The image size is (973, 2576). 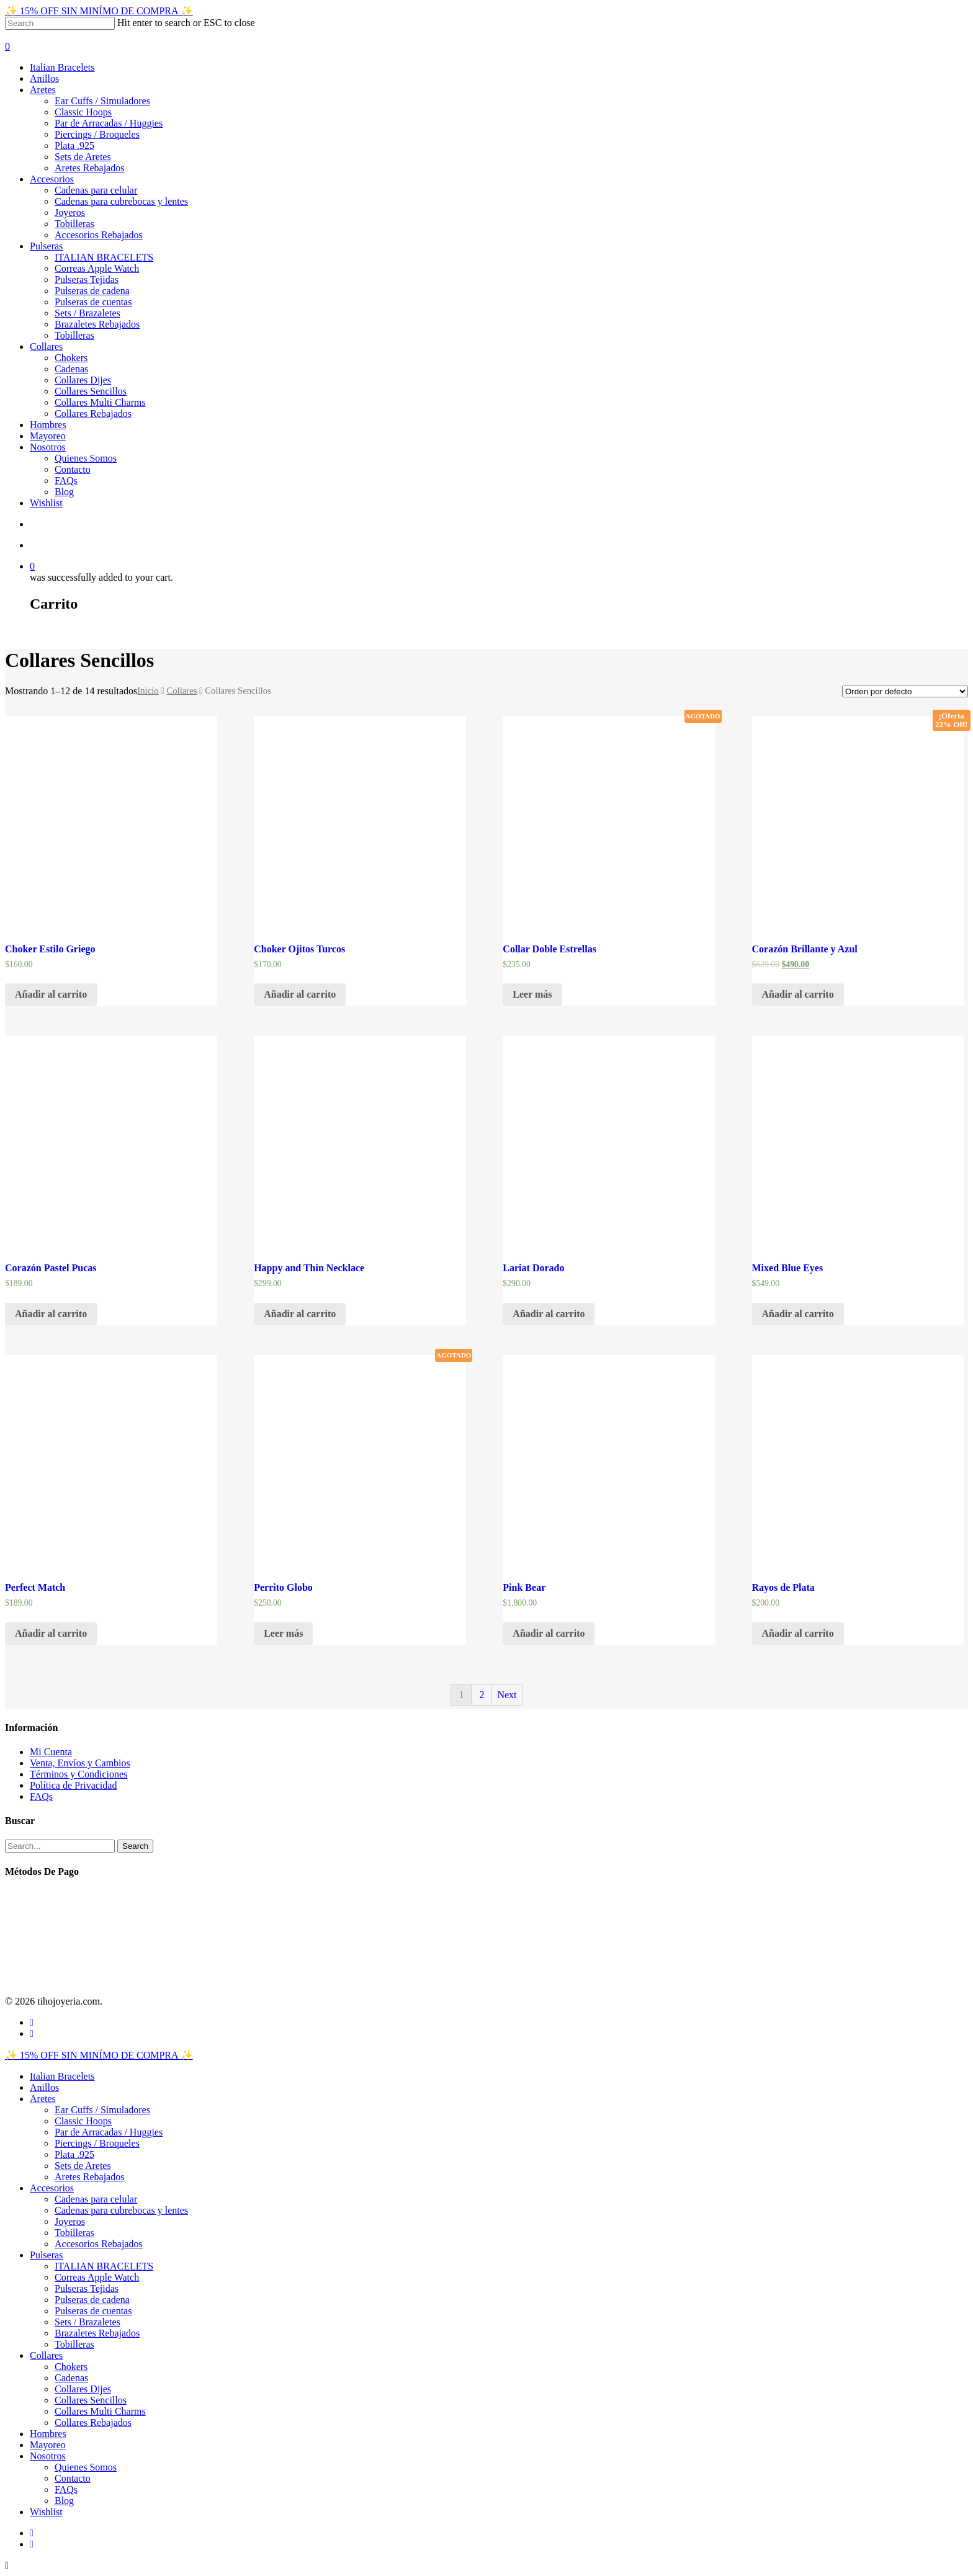 What do you see at coordinates (51, 1633) in the screenshot?
I see `[Añade “Perfect Match” a tu carrito]` at bounding box center [51, 1633].